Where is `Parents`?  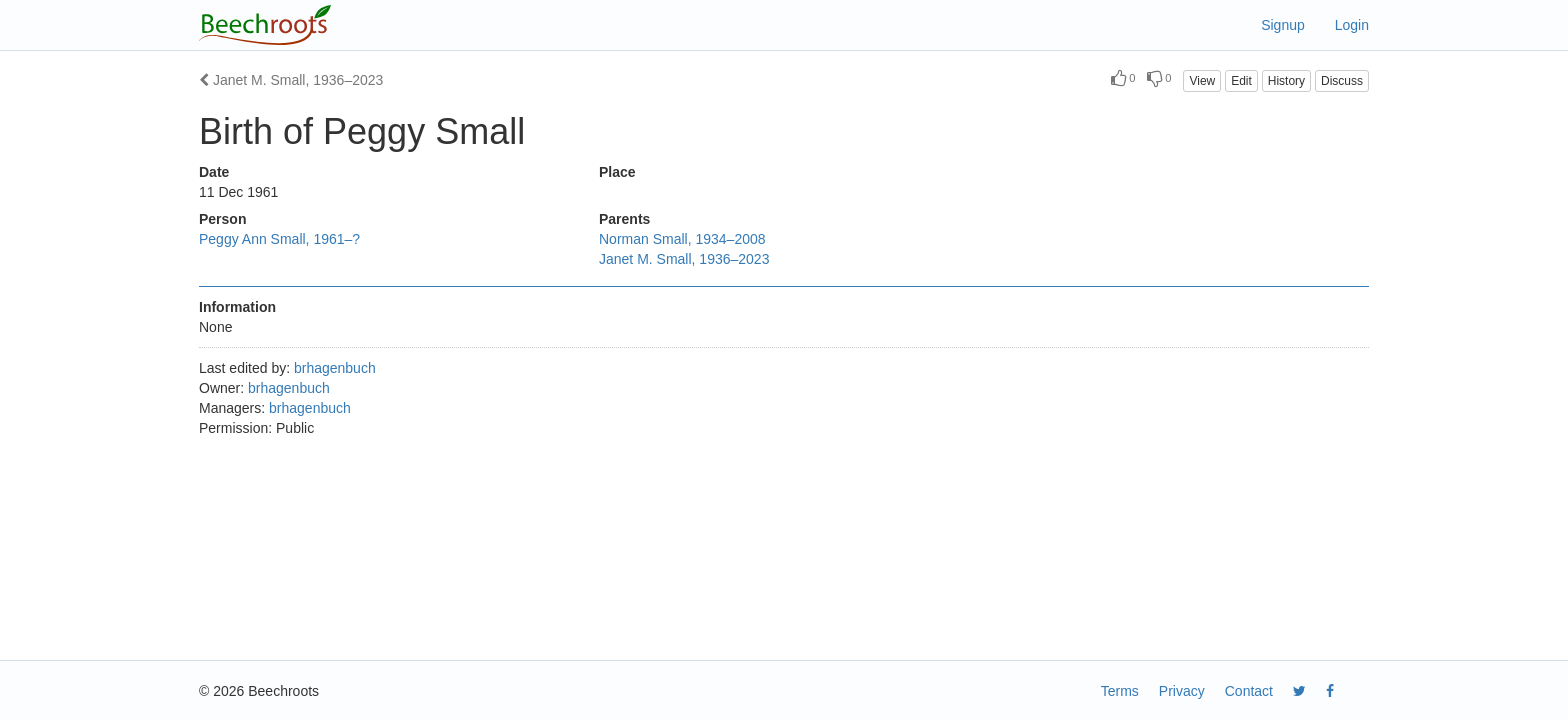
Parents is located at coordinates (624, 219).